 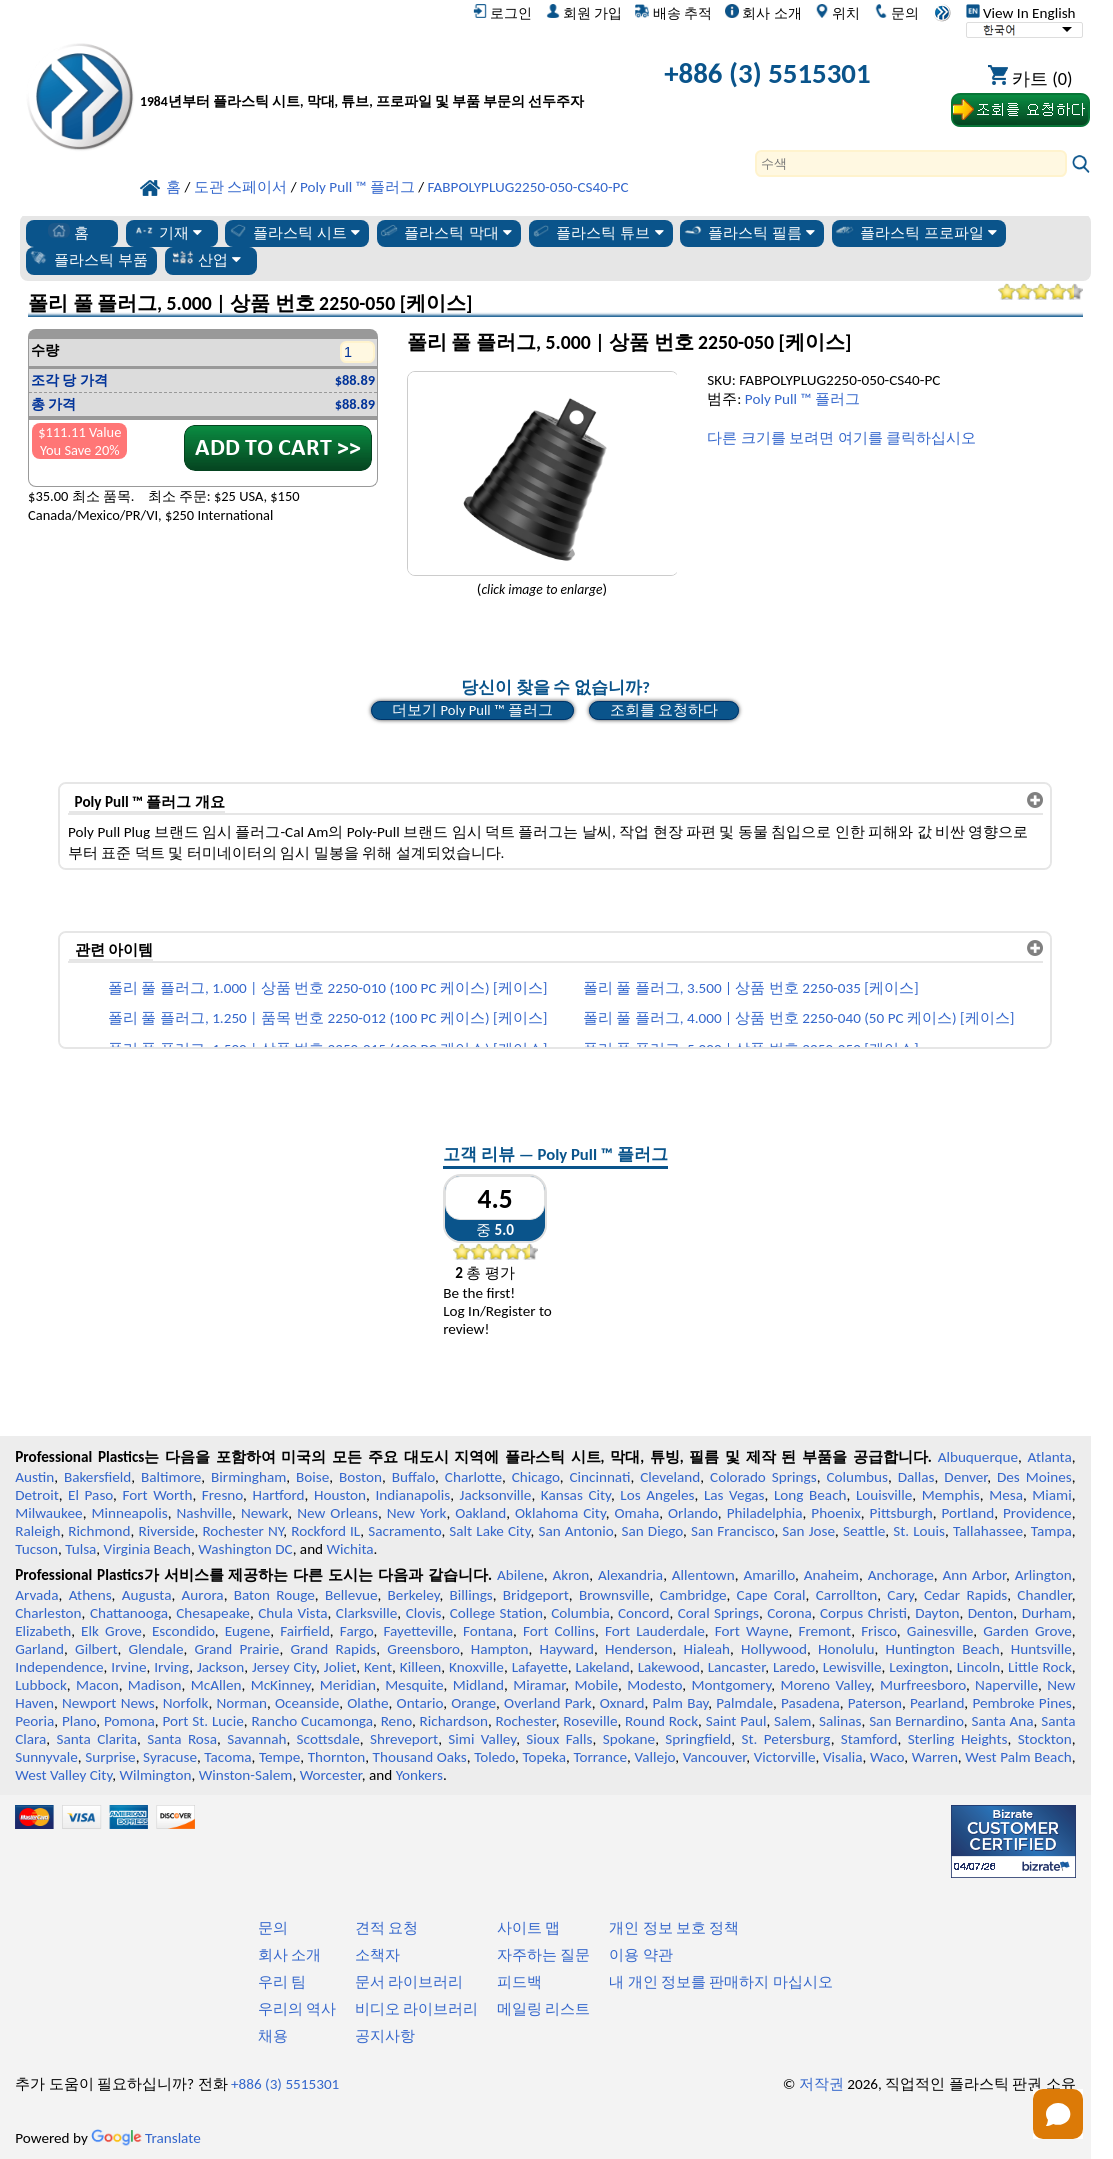 What do you see at coordinates (559, 1739) in the screenshot?
I see `Sioux Falls` at bounding box center [559, 1739].